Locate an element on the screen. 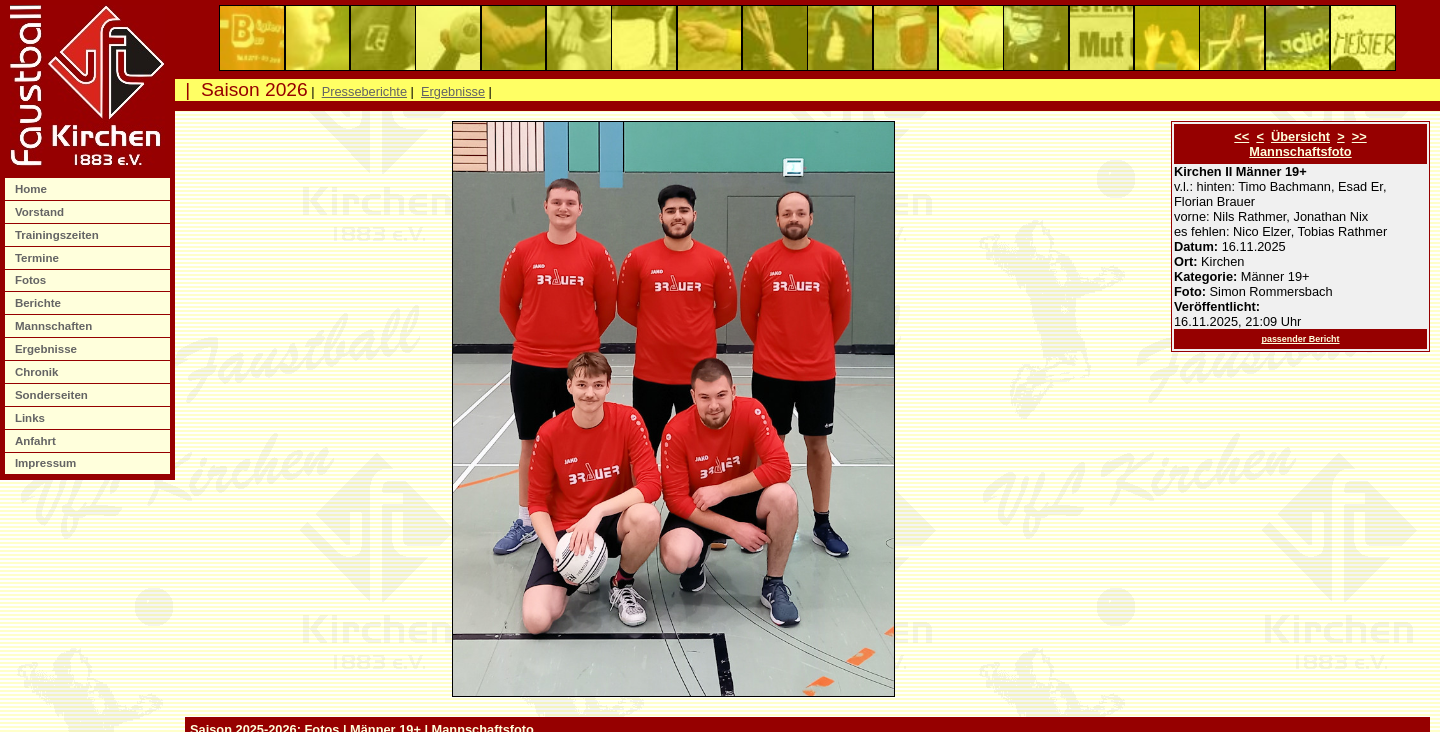 The image size is (1440, 732). Mannschaftsfoto is located at coordinates (1300, 151).